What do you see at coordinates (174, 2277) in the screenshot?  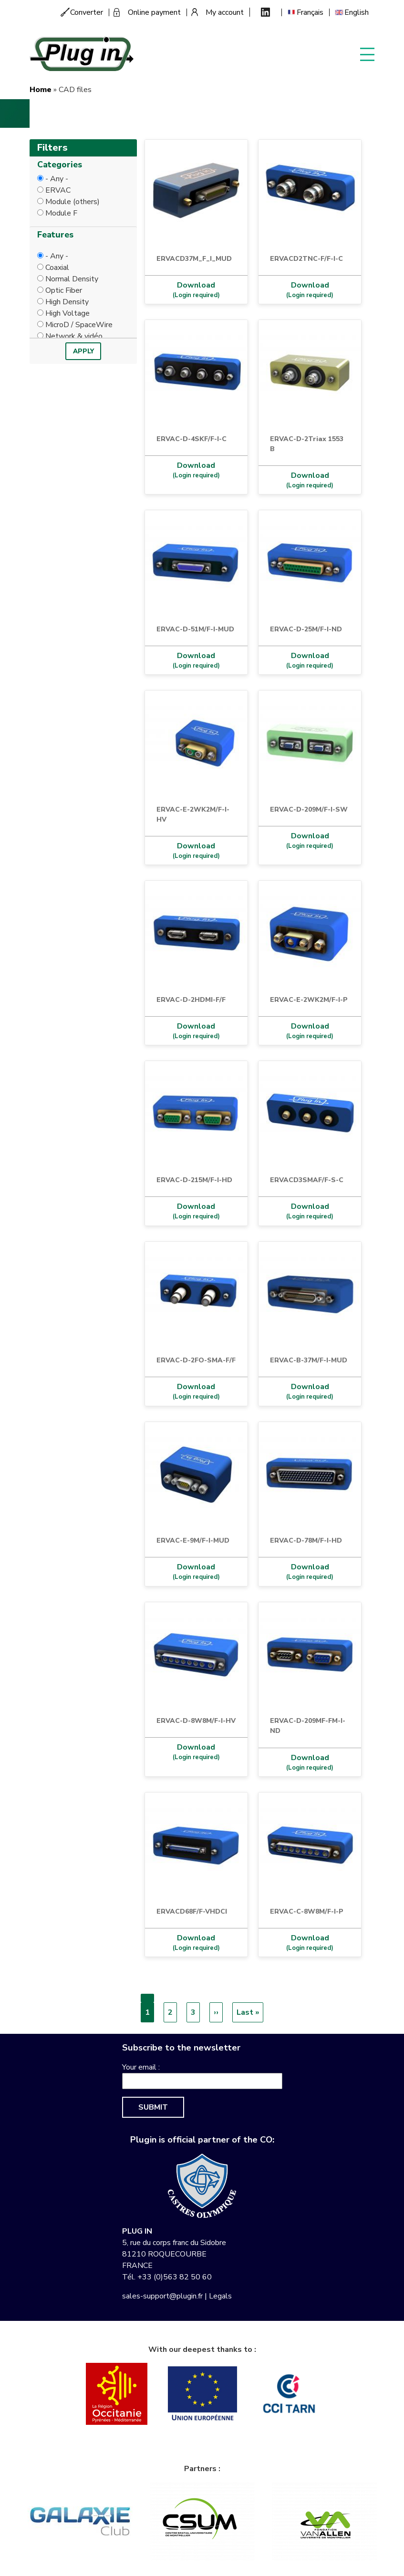 I see `+33 (0)563 82 50 60` at bounding box center [174, 2277].